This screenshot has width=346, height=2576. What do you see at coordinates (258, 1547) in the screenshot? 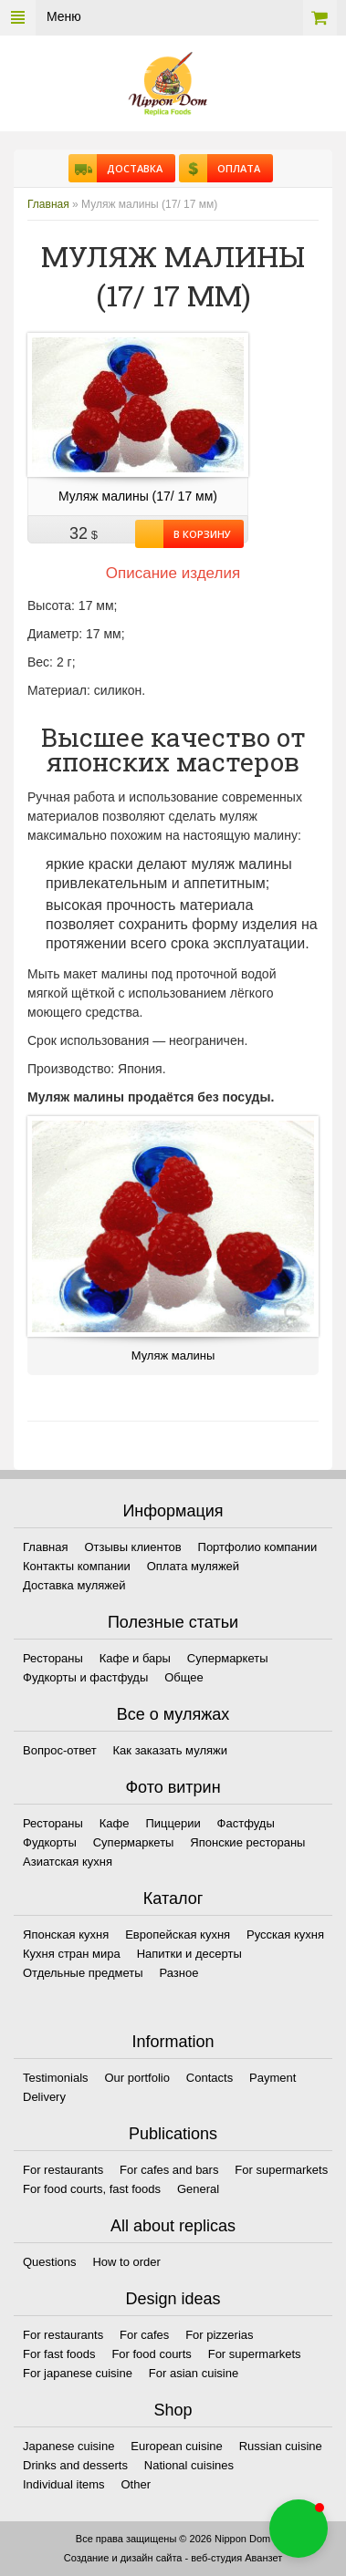
I see `Портфолио компании` at bounding box center [258, 1547].